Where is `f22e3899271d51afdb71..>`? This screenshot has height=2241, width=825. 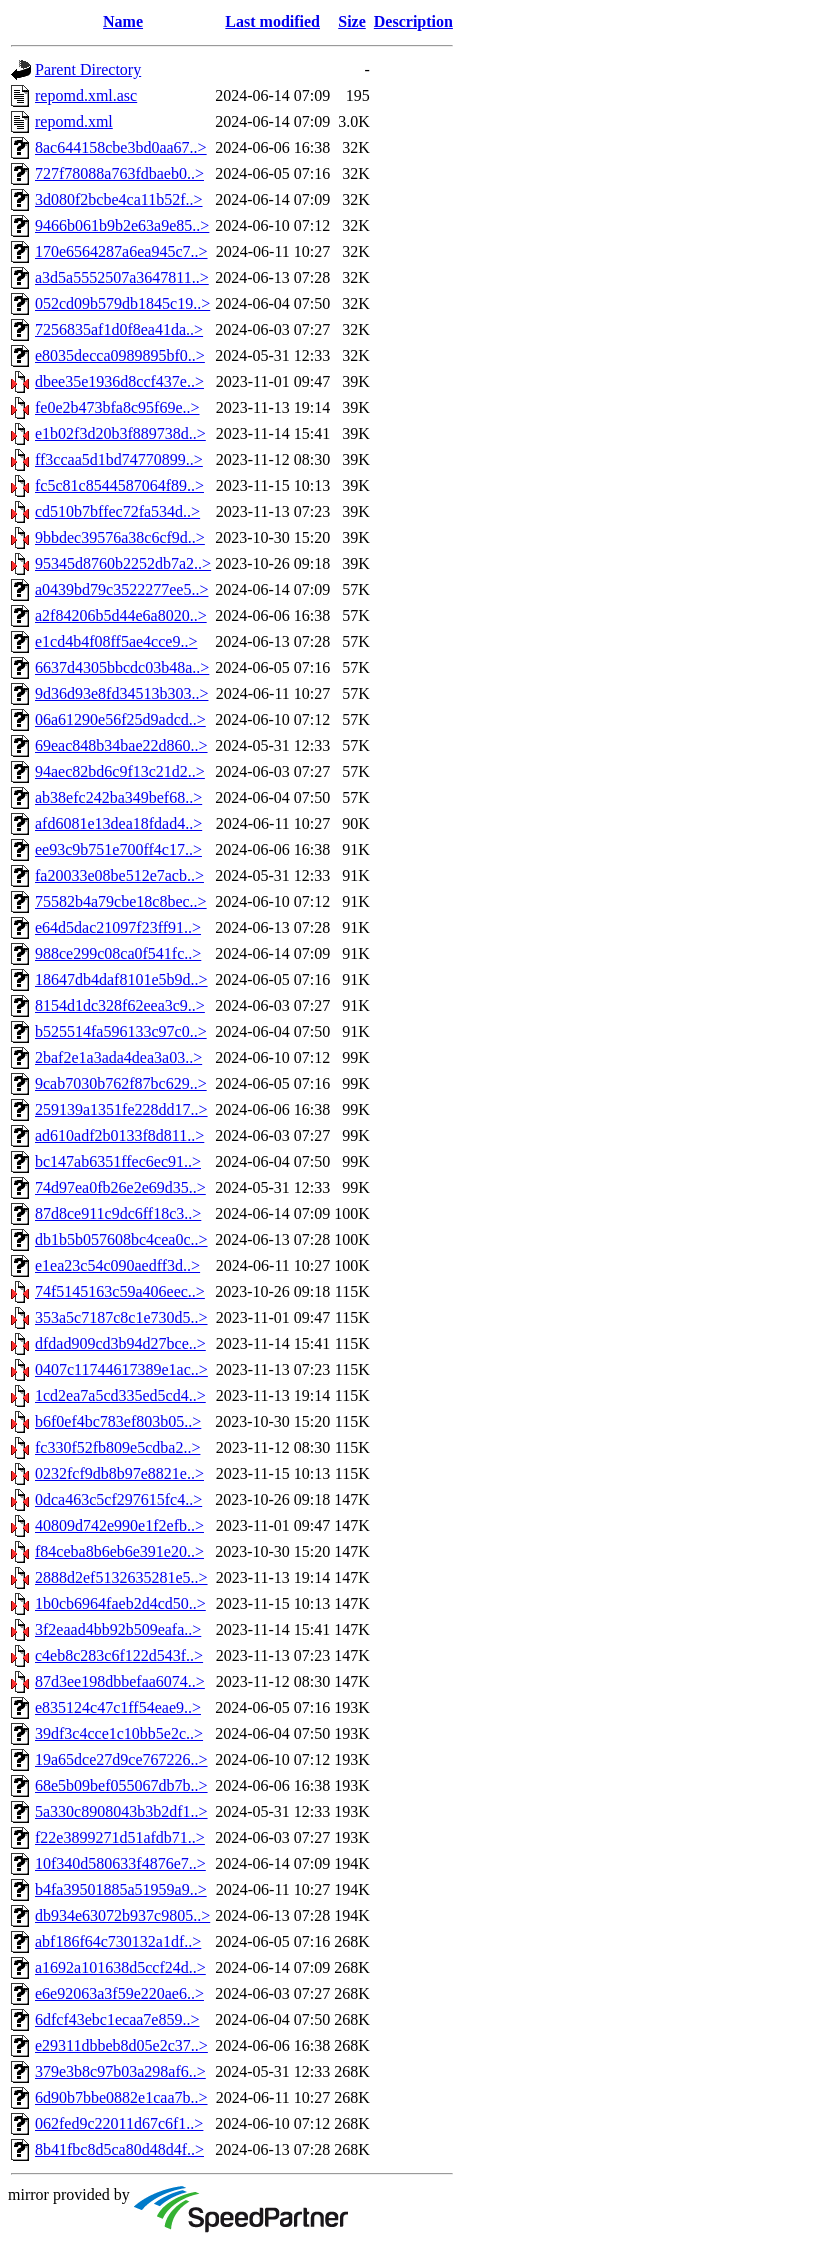 f22e3899271d51afdb71..> is located at coordinates (120, 1837).